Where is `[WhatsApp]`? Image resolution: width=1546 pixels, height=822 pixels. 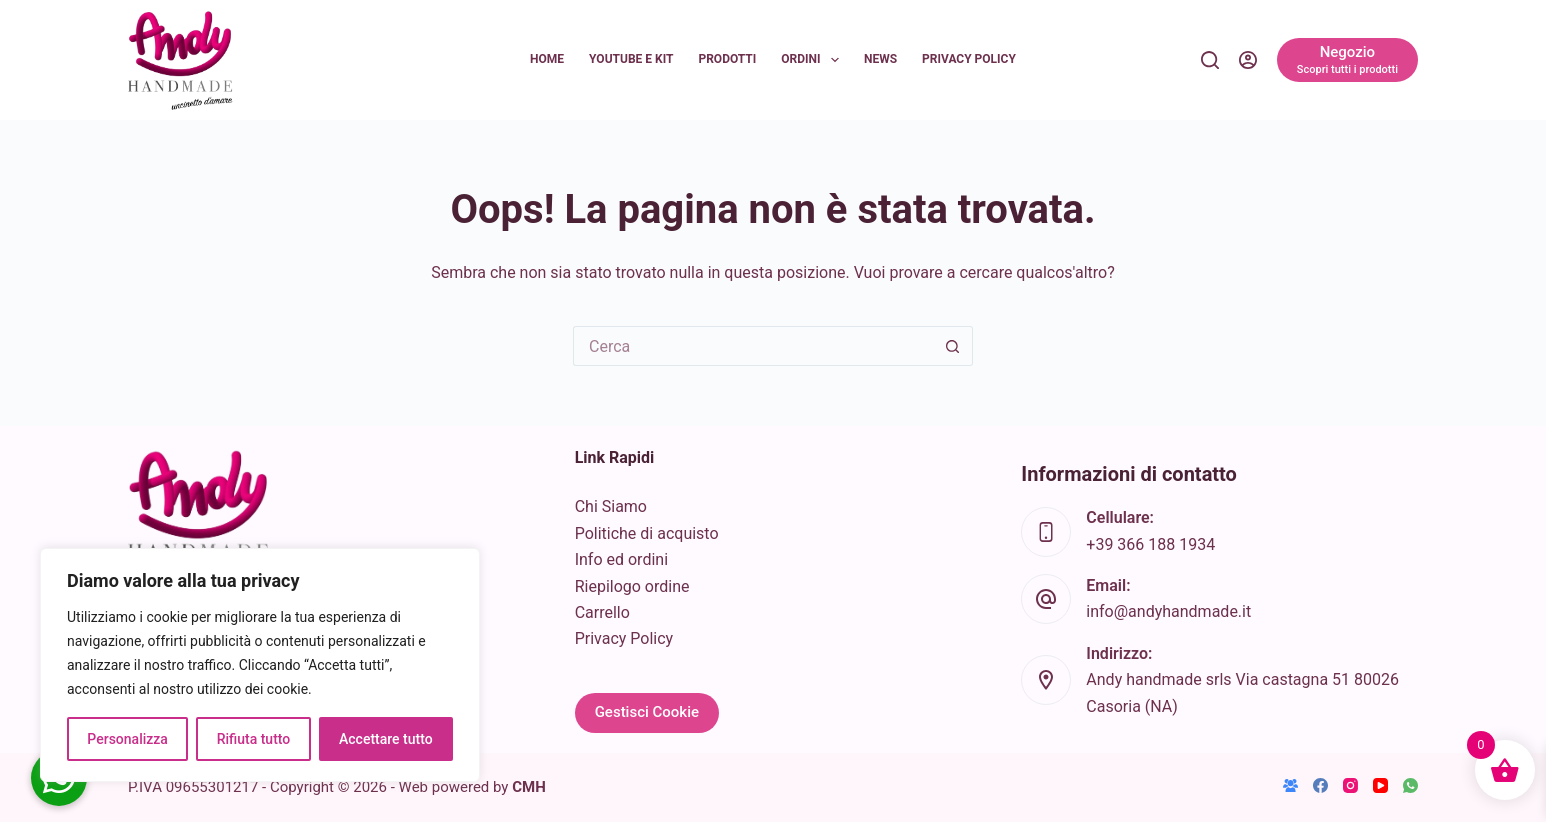
[WhatsApp] is located at coordinates (1410, 785).